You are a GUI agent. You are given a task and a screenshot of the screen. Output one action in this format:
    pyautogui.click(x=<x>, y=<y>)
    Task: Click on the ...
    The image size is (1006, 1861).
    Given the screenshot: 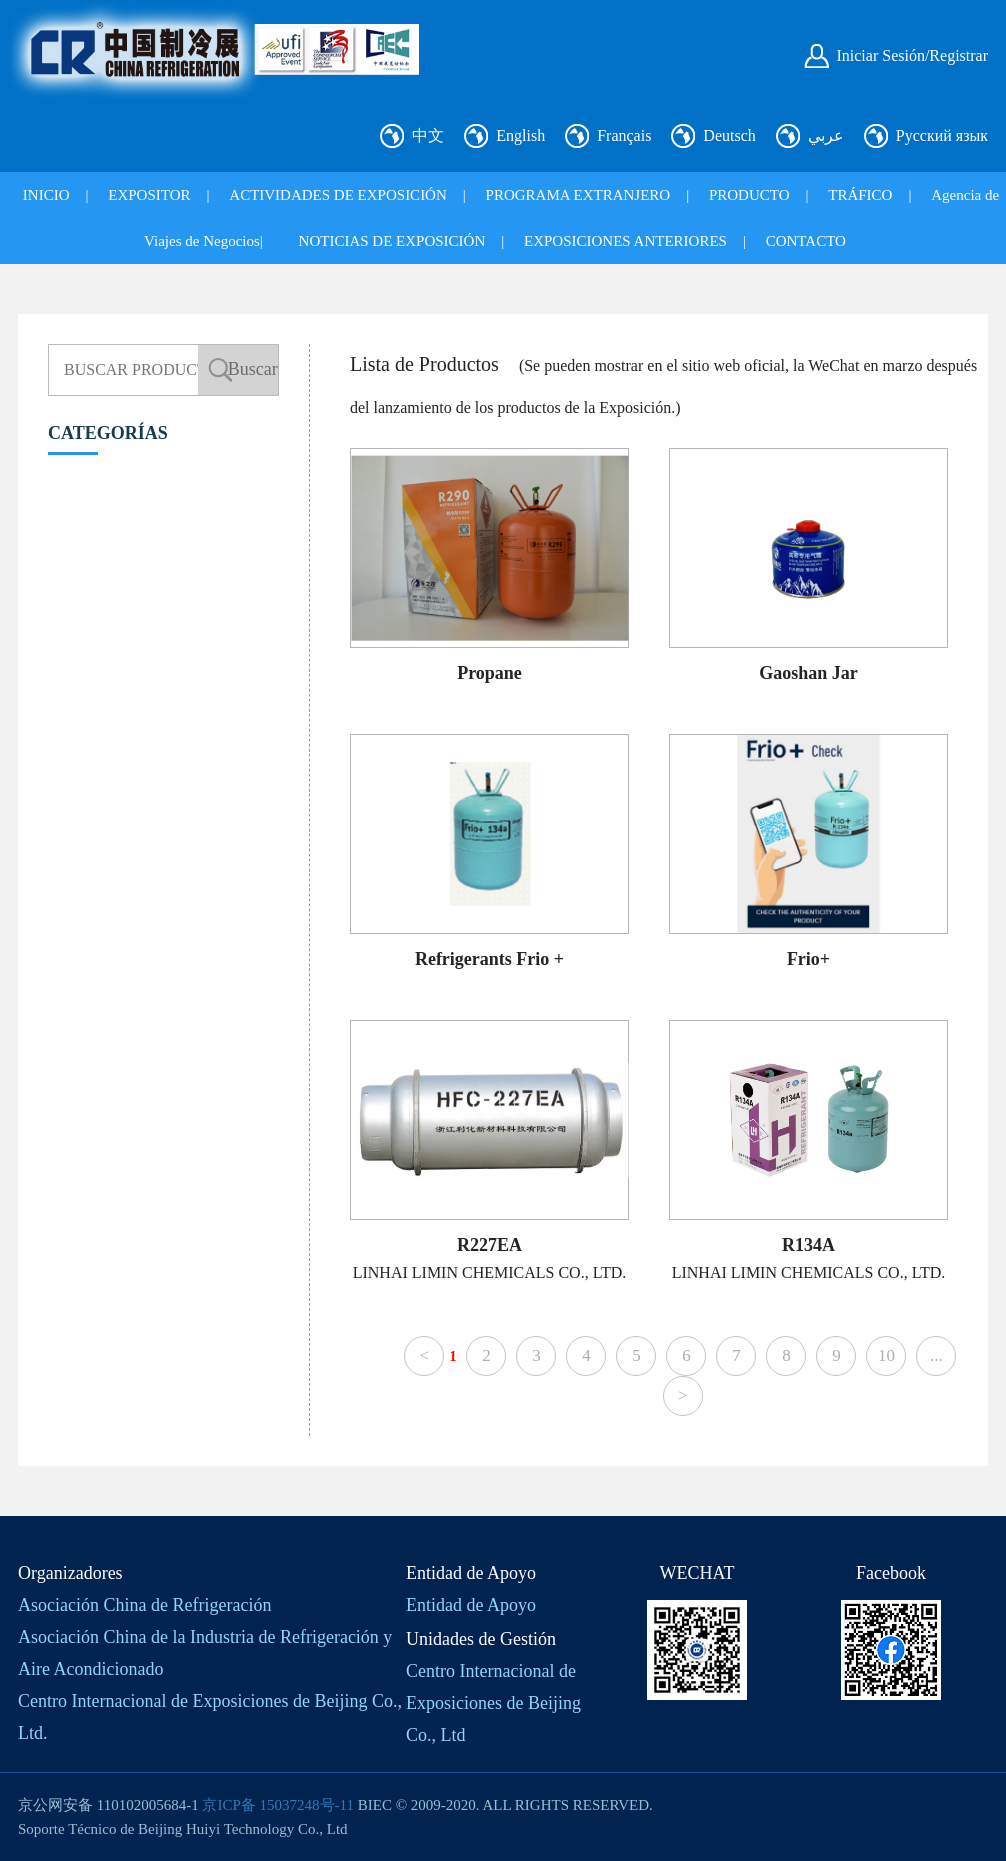 What is the action you would take?
    pyautogui.click(x=936, y=1355)
    